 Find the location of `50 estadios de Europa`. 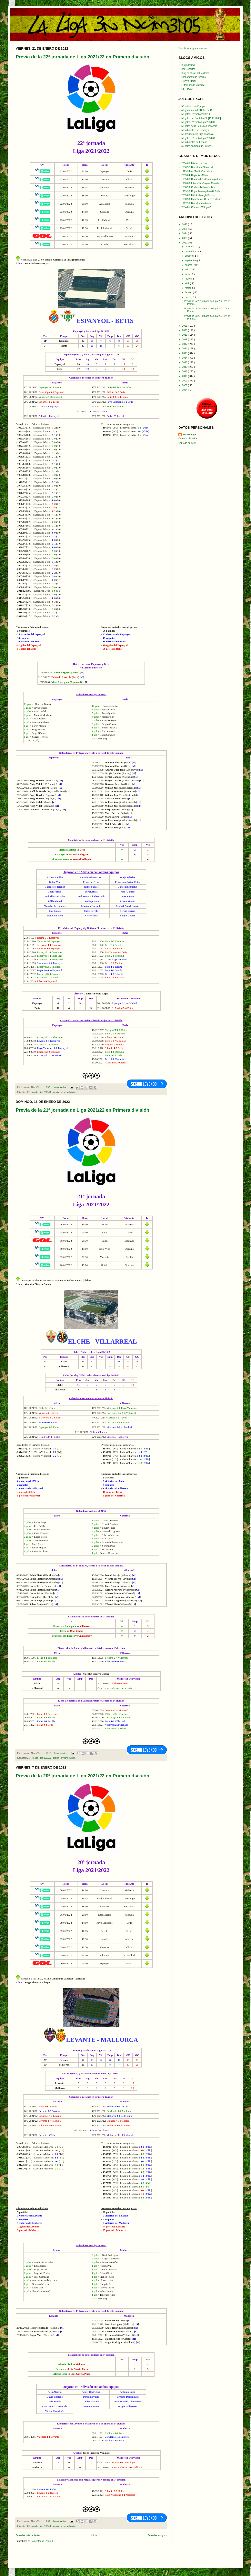

50 estadios de Europa is located at coordinates (193, 106).